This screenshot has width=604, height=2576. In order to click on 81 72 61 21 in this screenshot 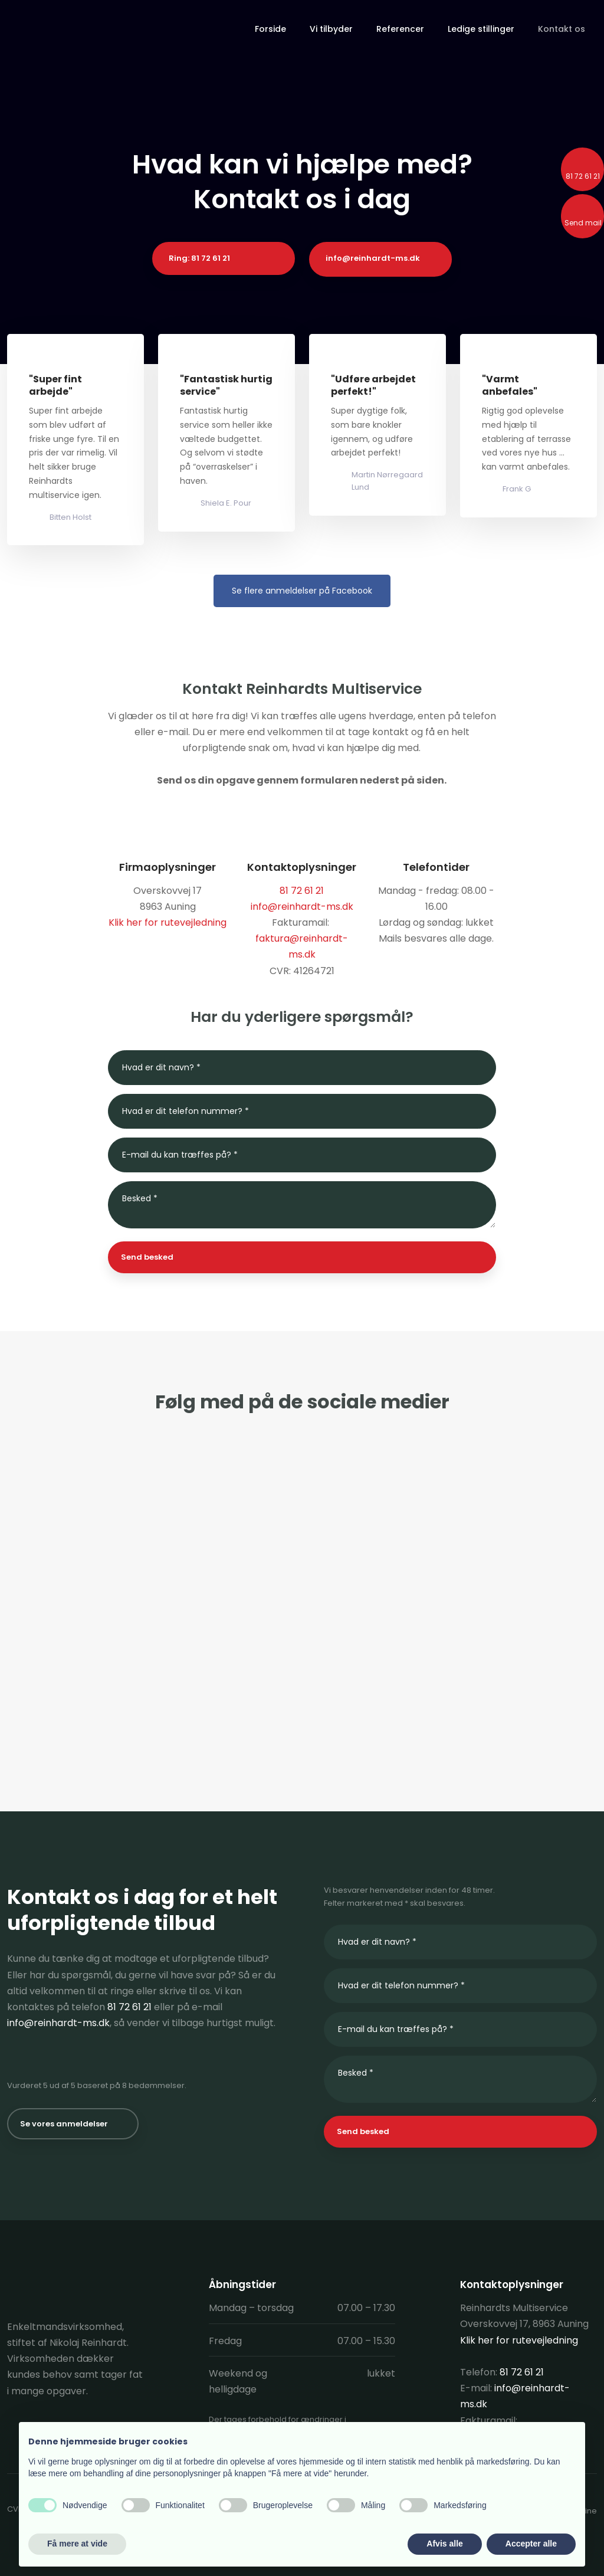, I will do `click(129, 2007)`.